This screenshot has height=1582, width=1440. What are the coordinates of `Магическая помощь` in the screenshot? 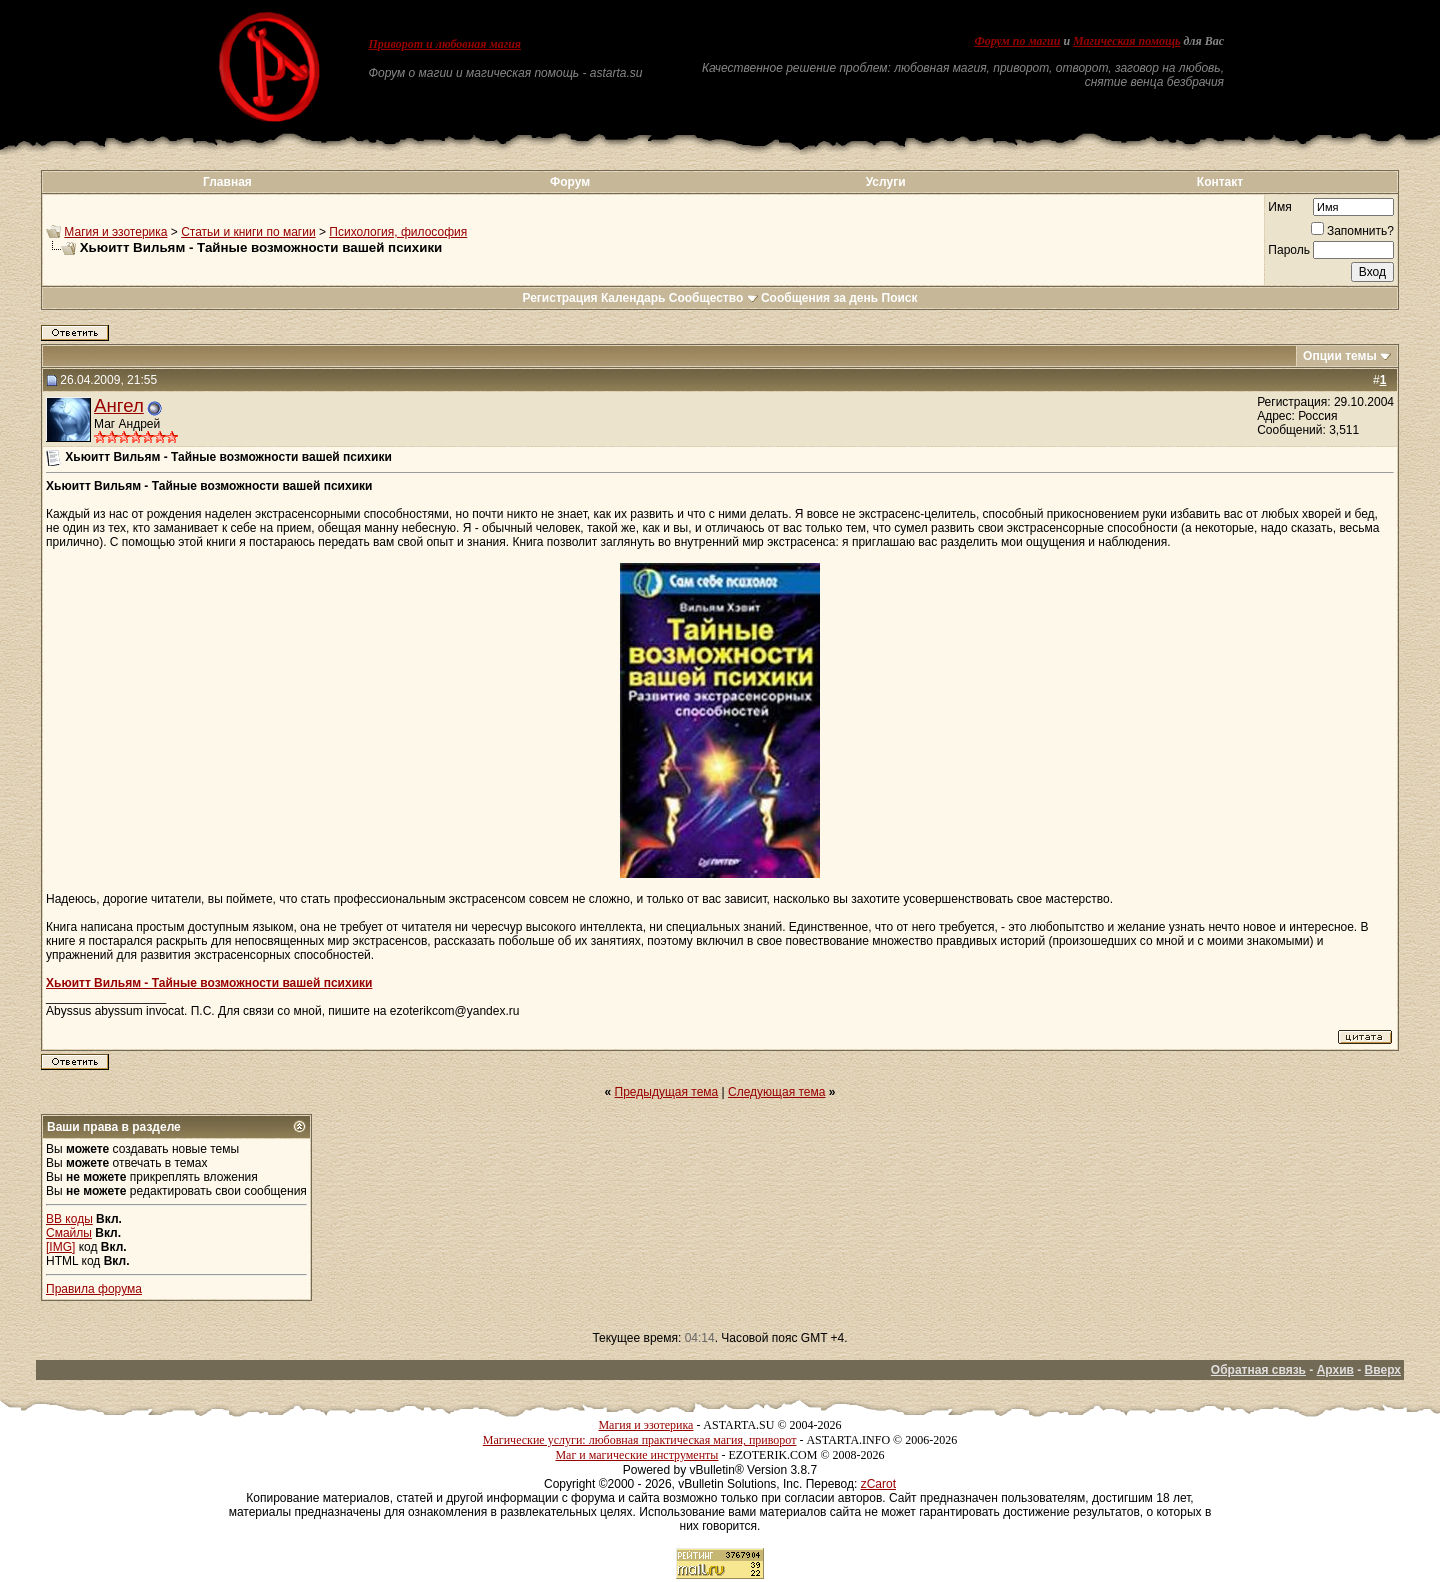 It's located at (1126, 41).